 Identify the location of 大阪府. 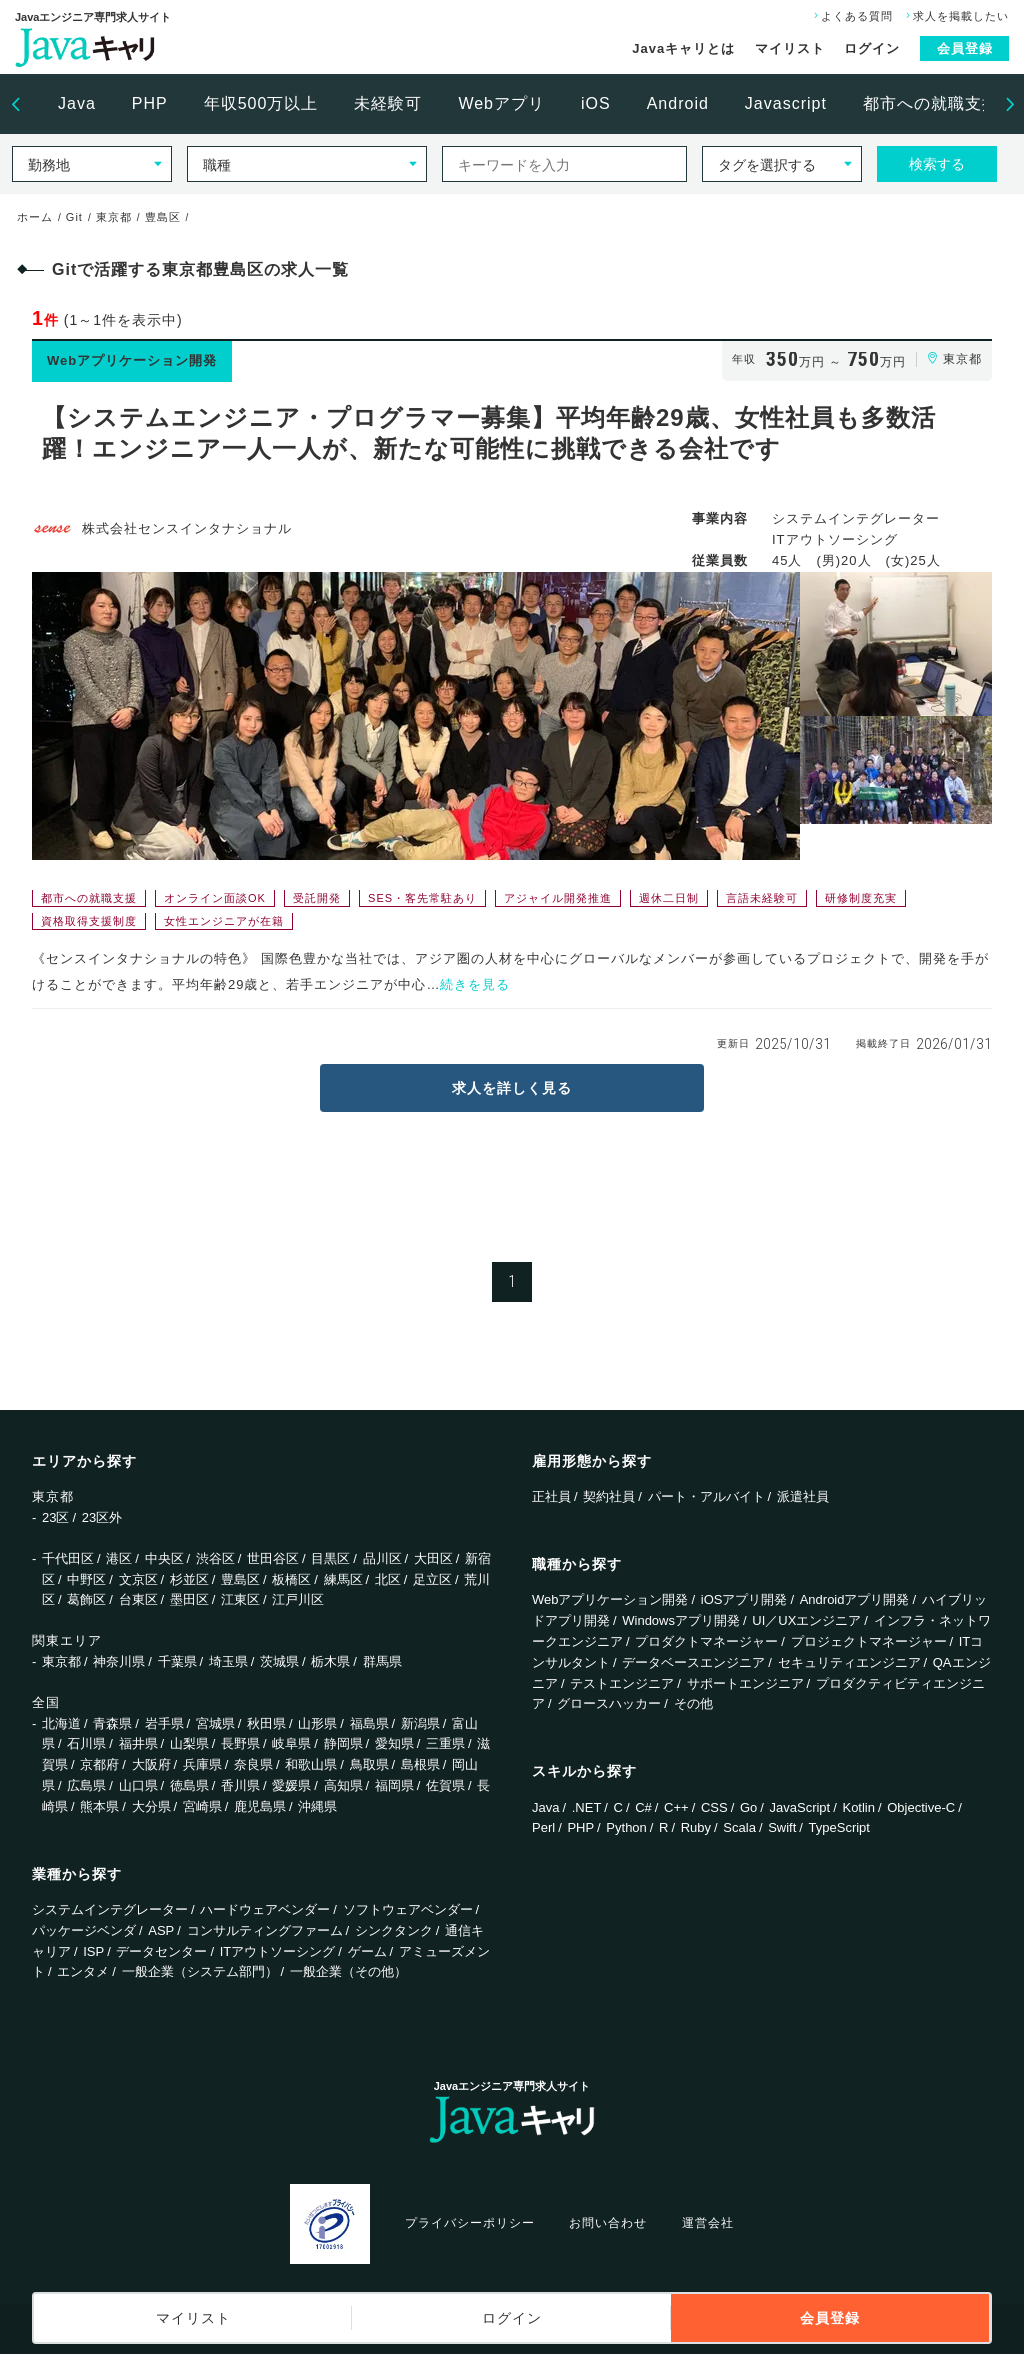
(151, 1764).